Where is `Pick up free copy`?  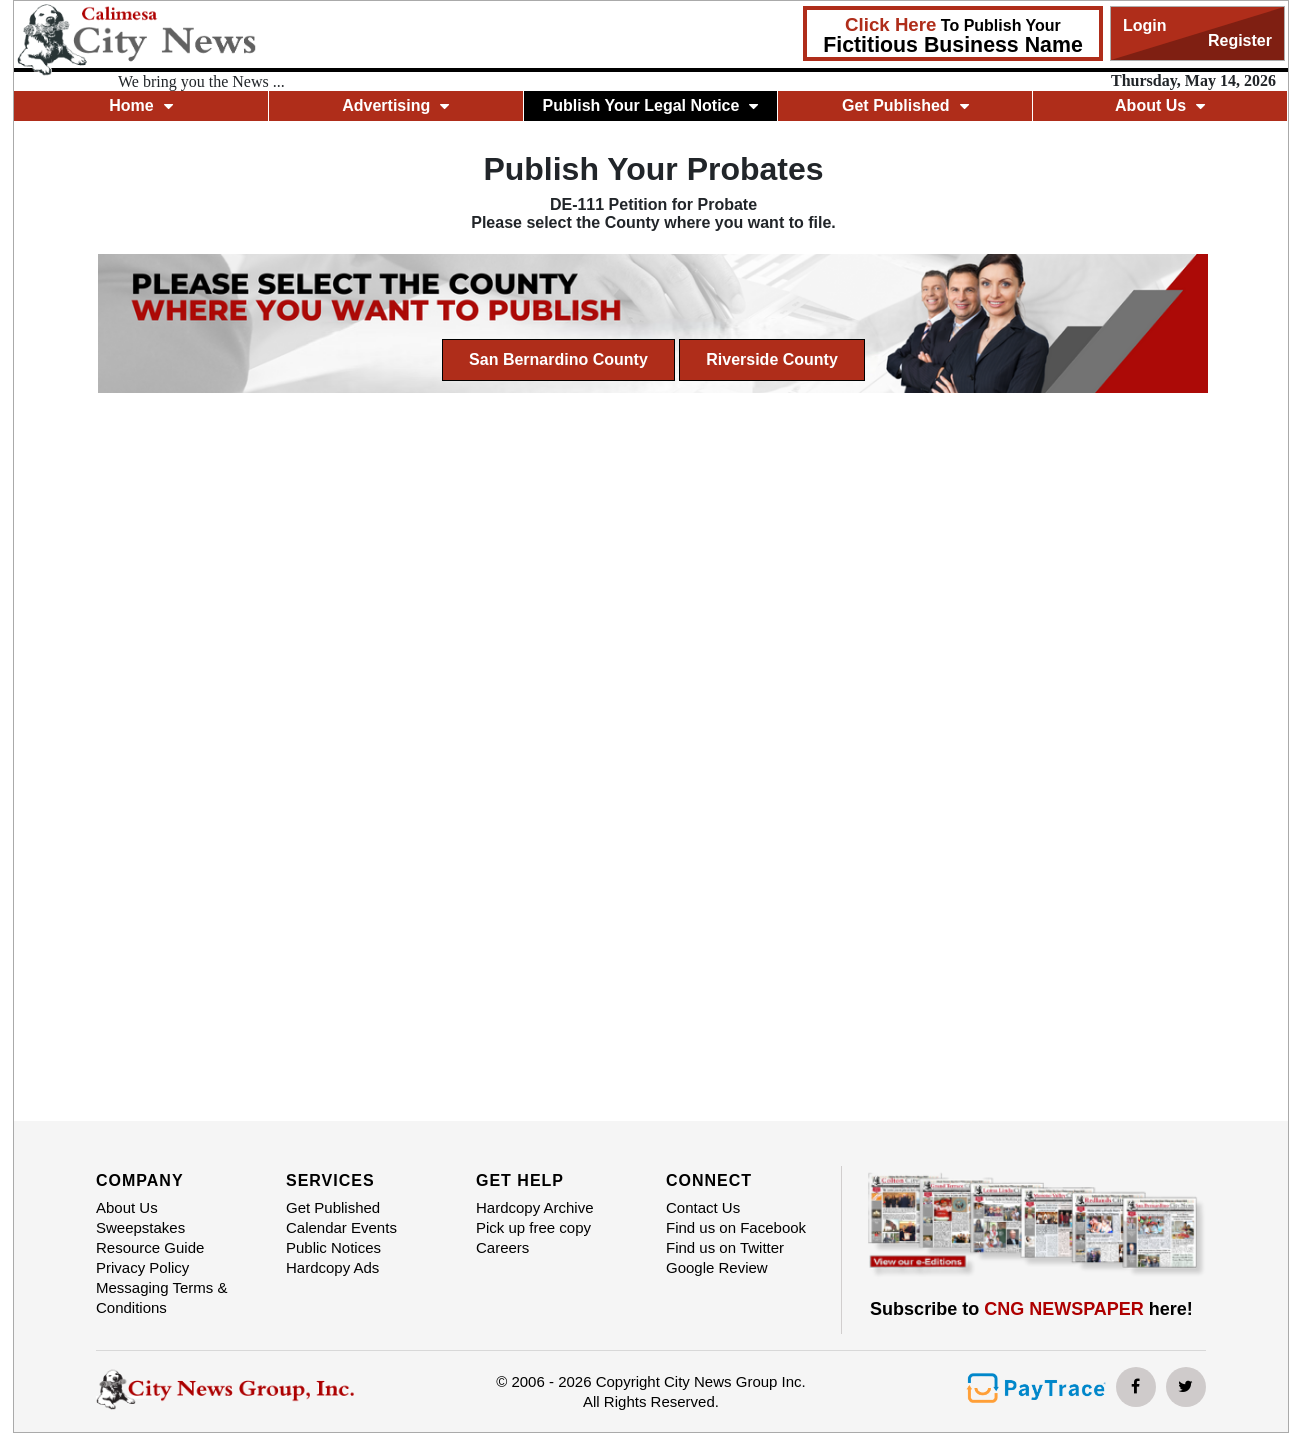 Pick up free copy is located at coordinates (533, 1227).